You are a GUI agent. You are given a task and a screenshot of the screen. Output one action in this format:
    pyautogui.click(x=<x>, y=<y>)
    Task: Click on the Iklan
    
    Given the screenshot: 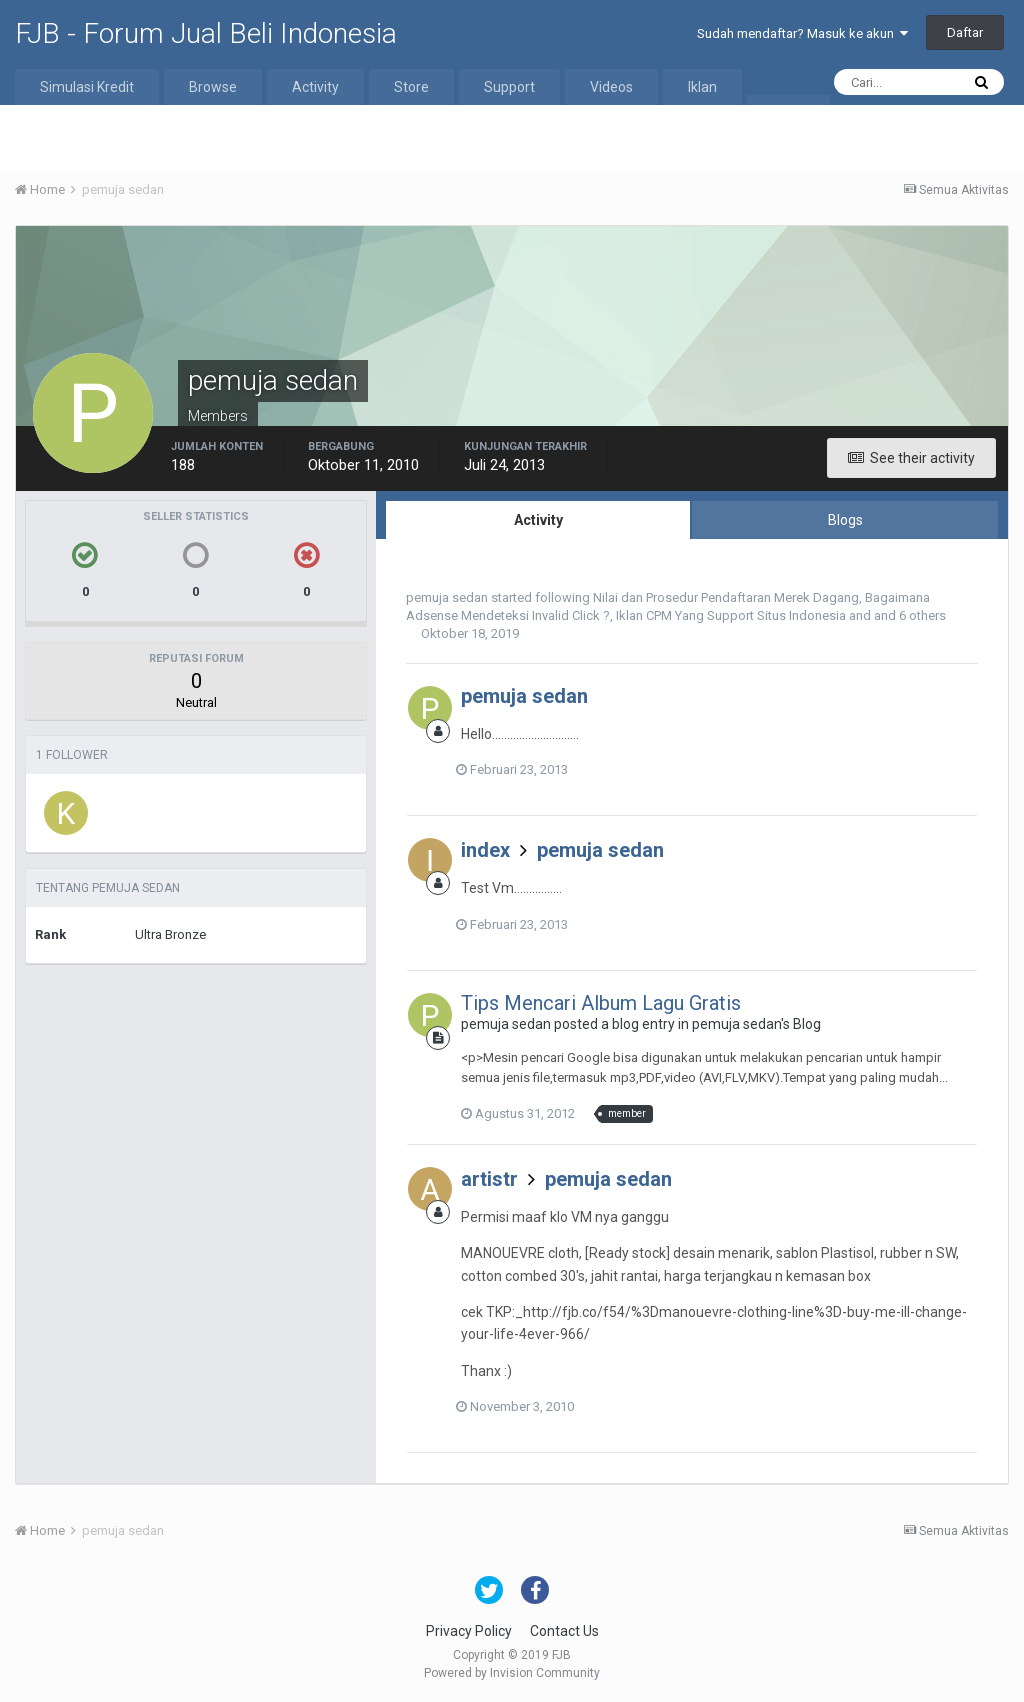 What is the action you would take?
    pyautogui.click(x=702, y=87)
    